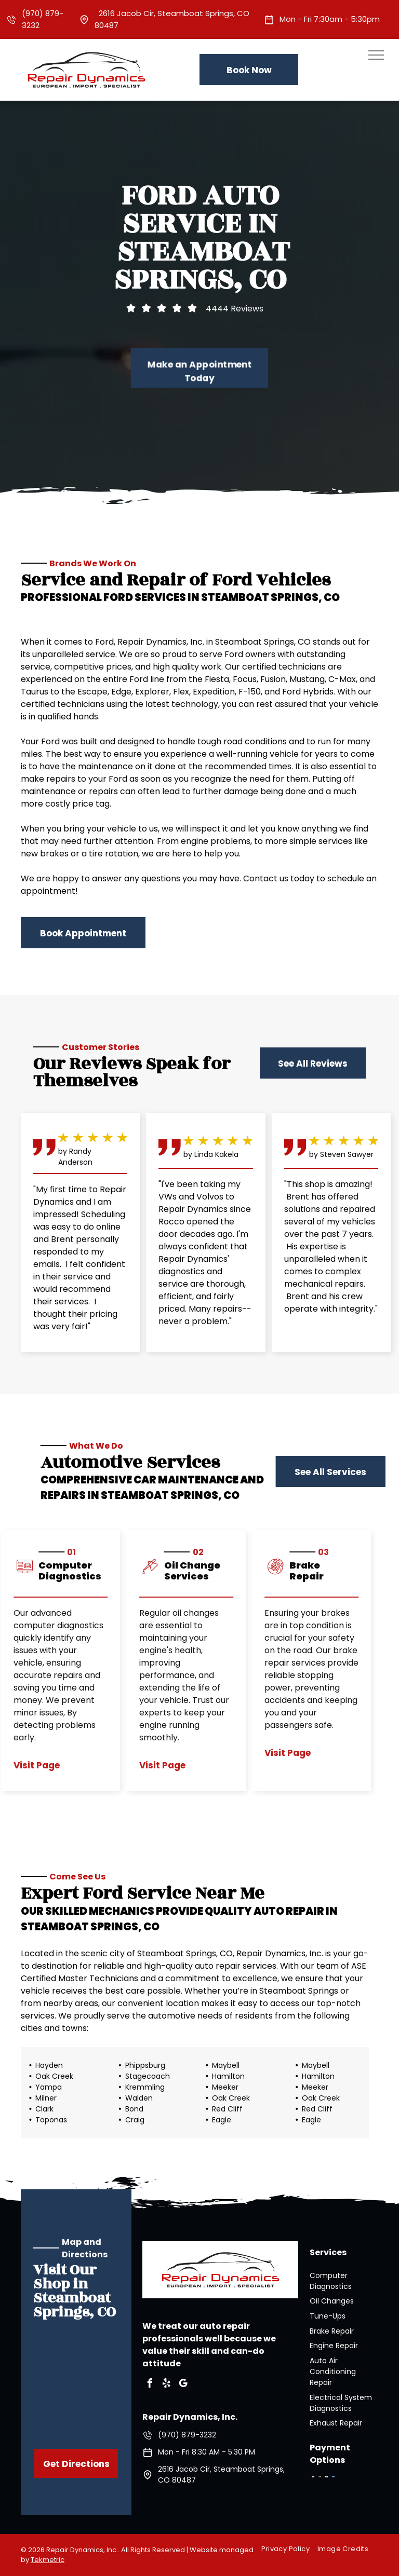 The image size is (399, 2576). Describe the element at coordinates (187, 2435) in the screenshot. I see `(970) 879-3232` at that location.